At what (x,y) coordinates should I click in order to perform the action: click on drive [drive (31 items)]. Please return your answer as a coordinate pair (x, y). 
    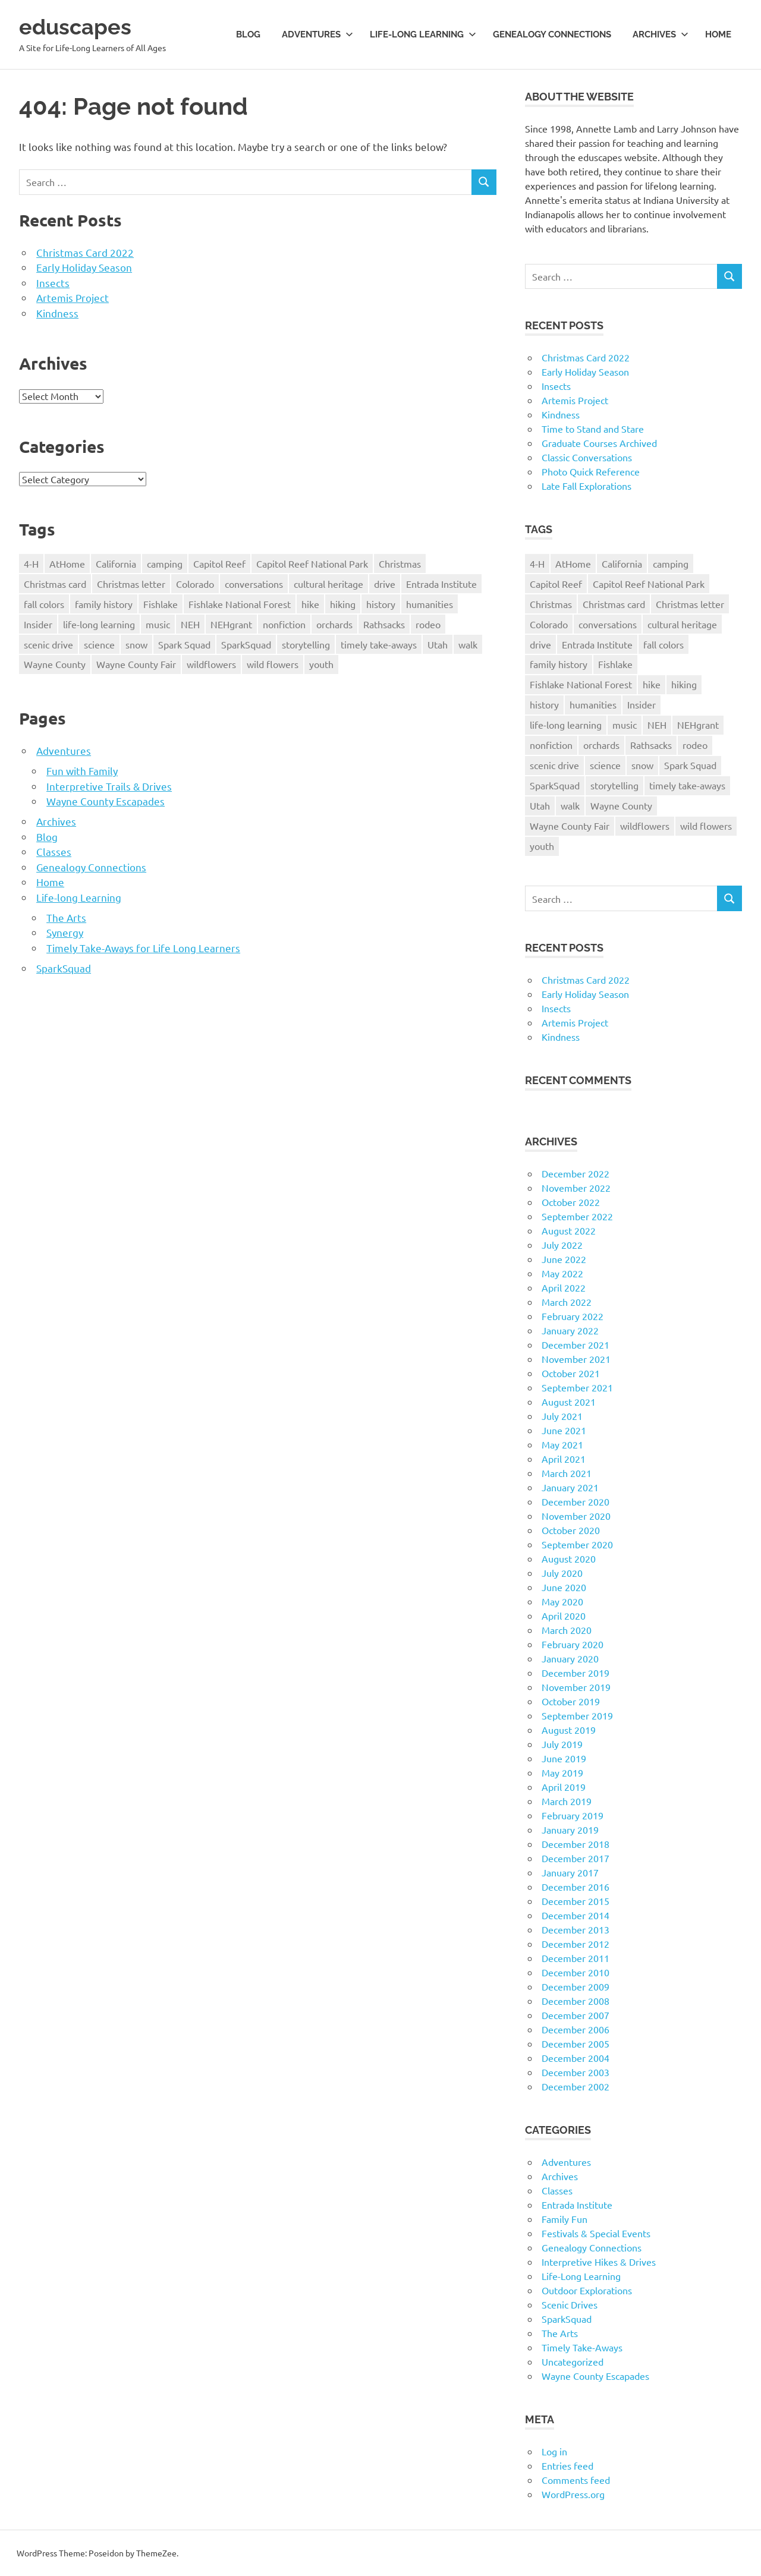
    Looking at the image, I should click on (384, 584).